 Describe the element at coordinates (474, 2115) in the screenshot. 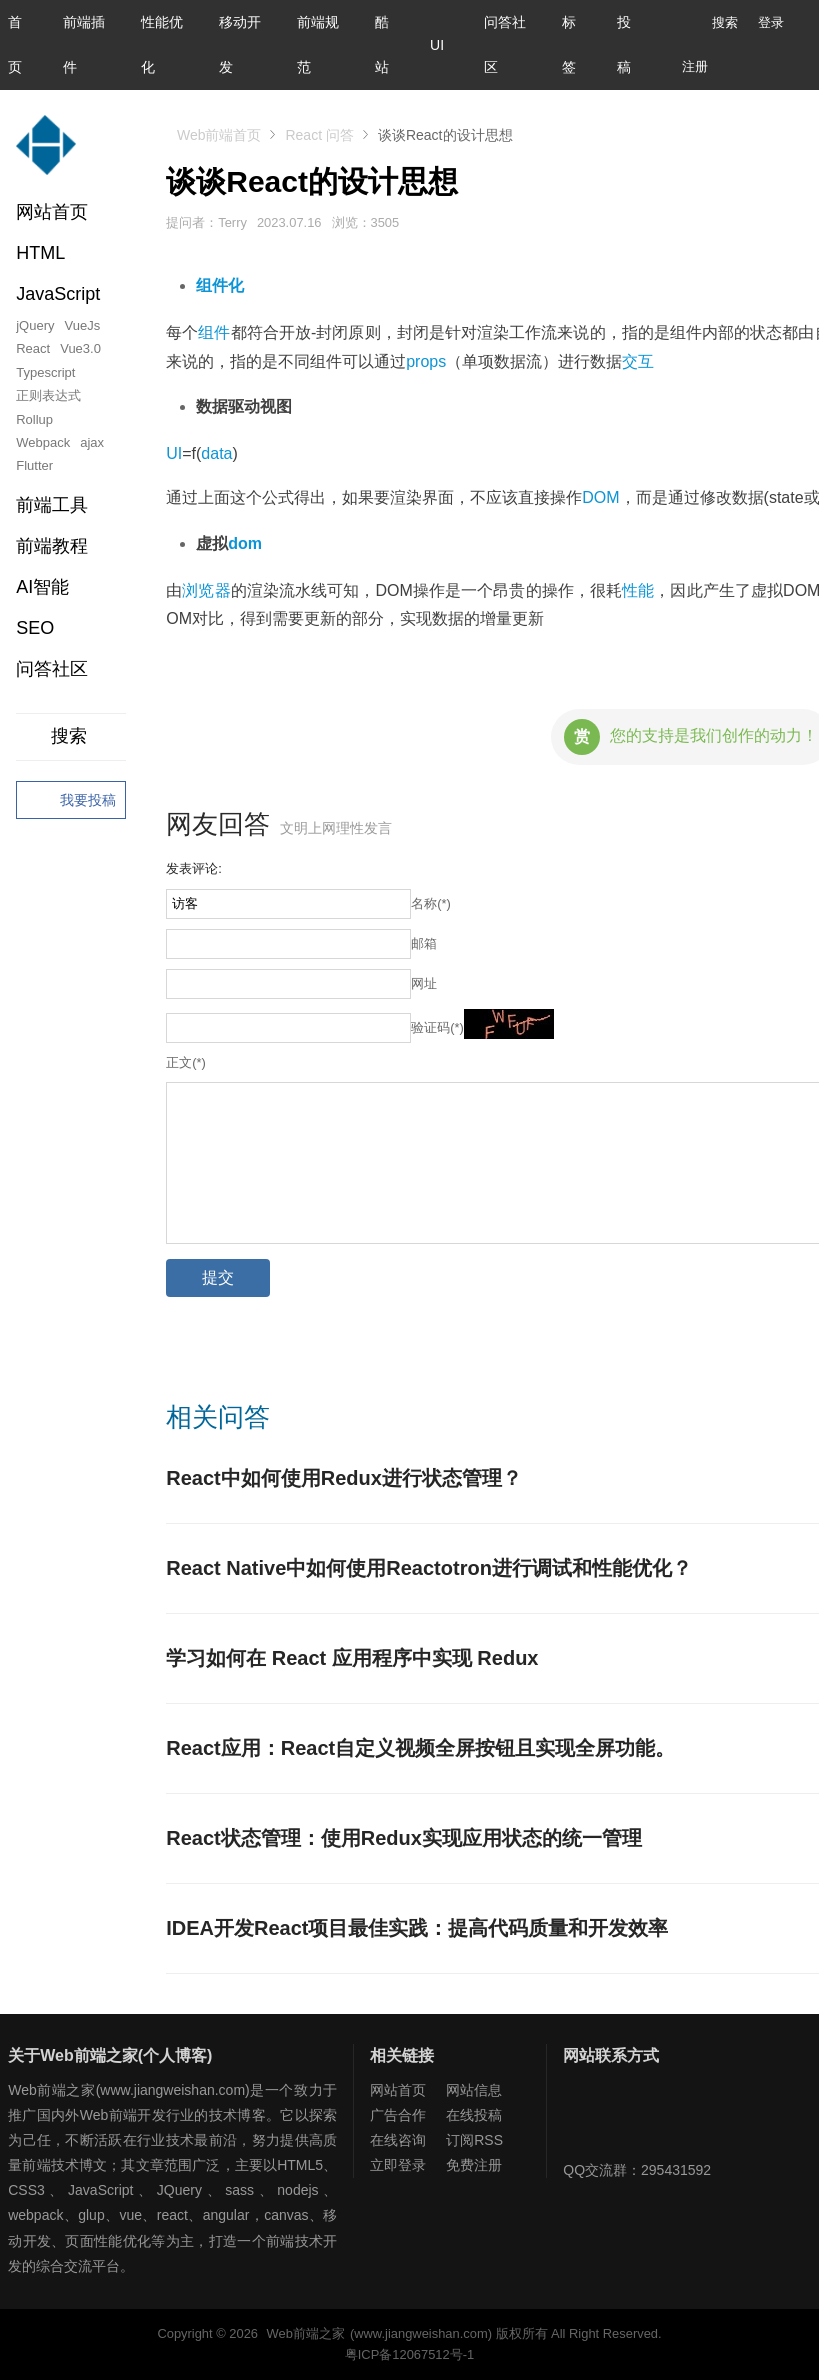

I see `在线投稿` at that location.